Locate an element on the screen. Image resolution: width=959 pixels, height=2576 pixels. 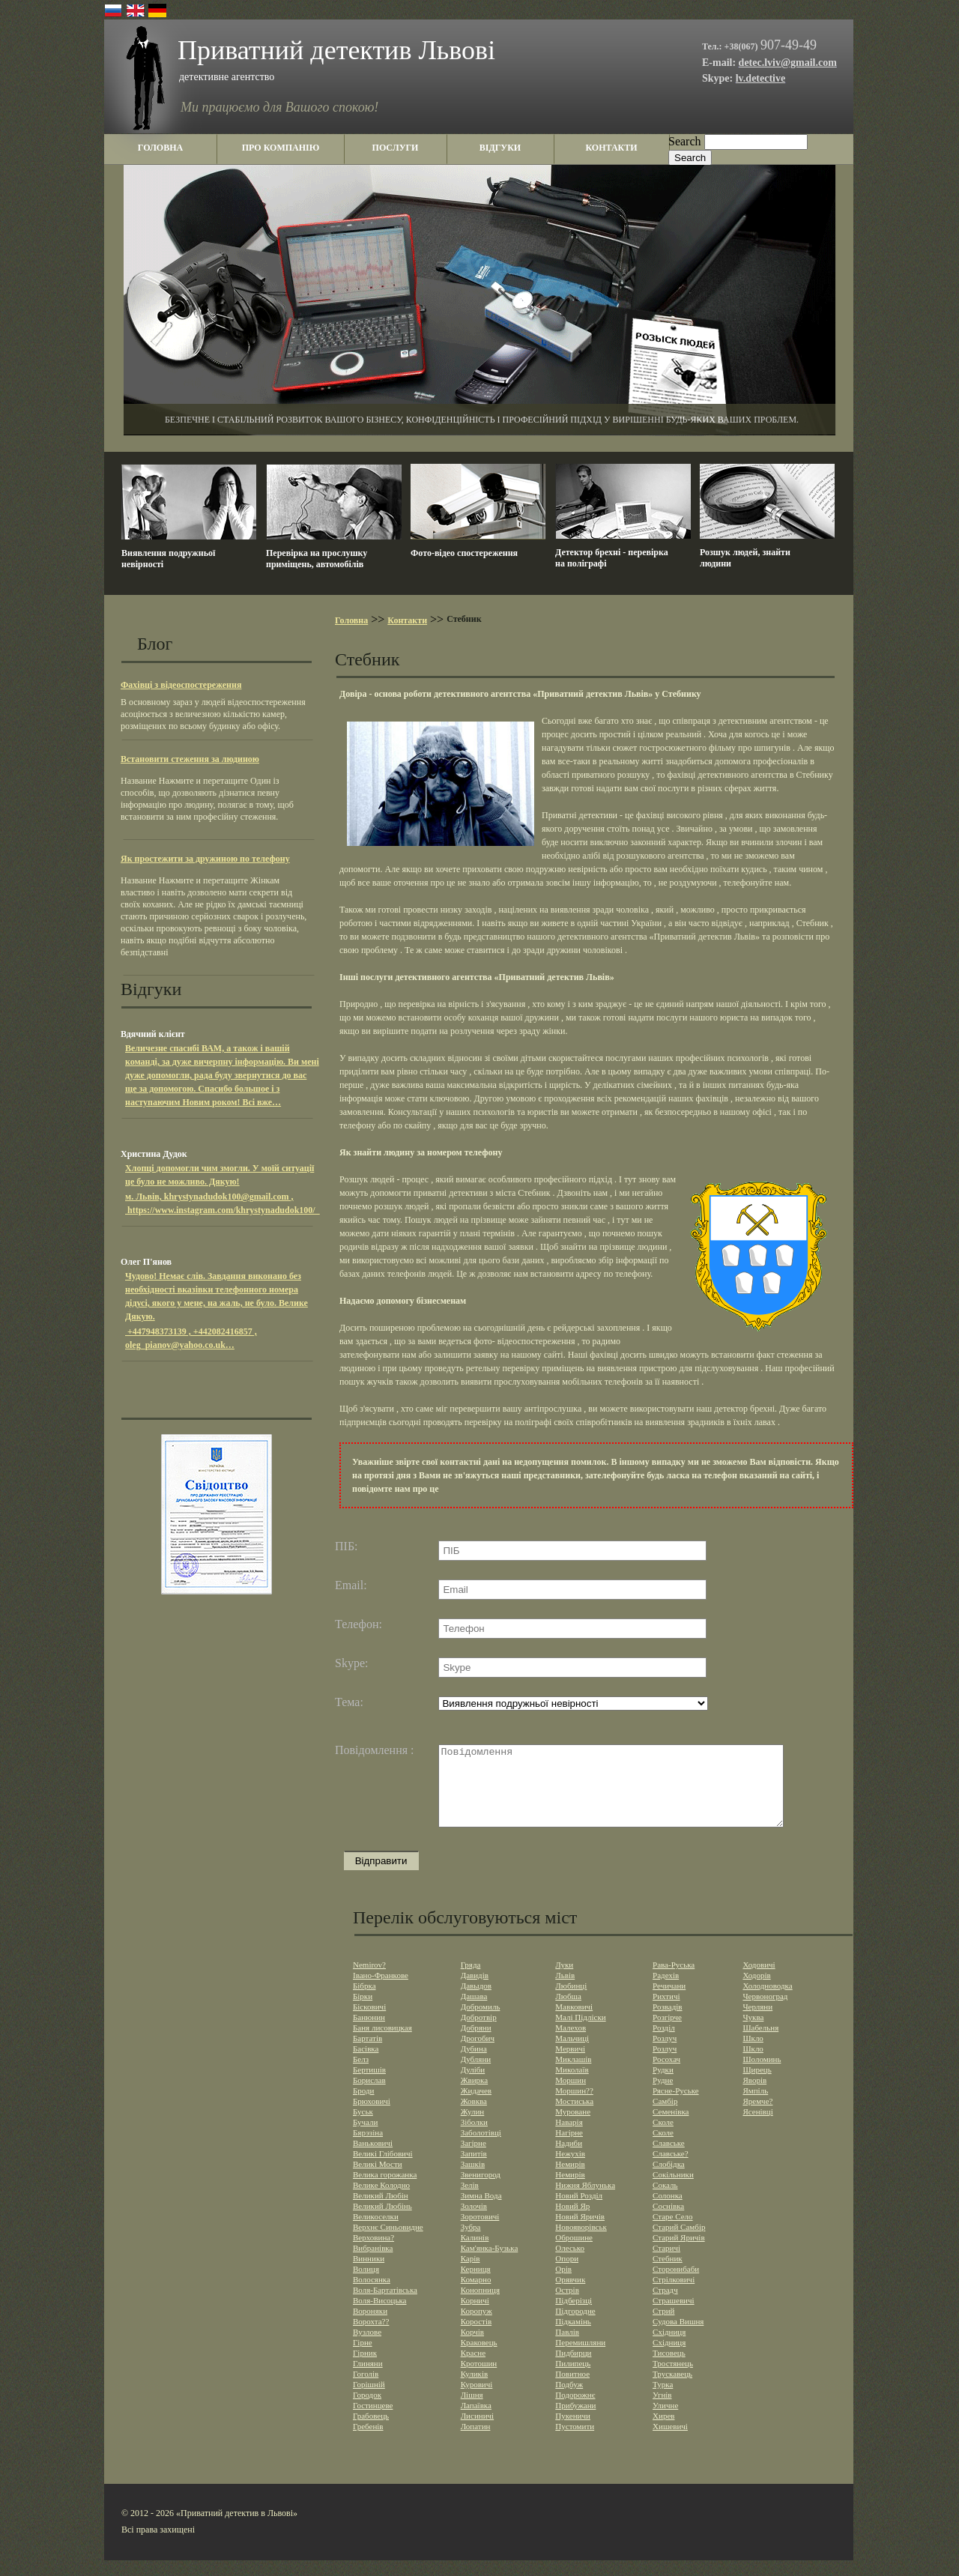
Вороняки is located at coordinates (370, 2326).